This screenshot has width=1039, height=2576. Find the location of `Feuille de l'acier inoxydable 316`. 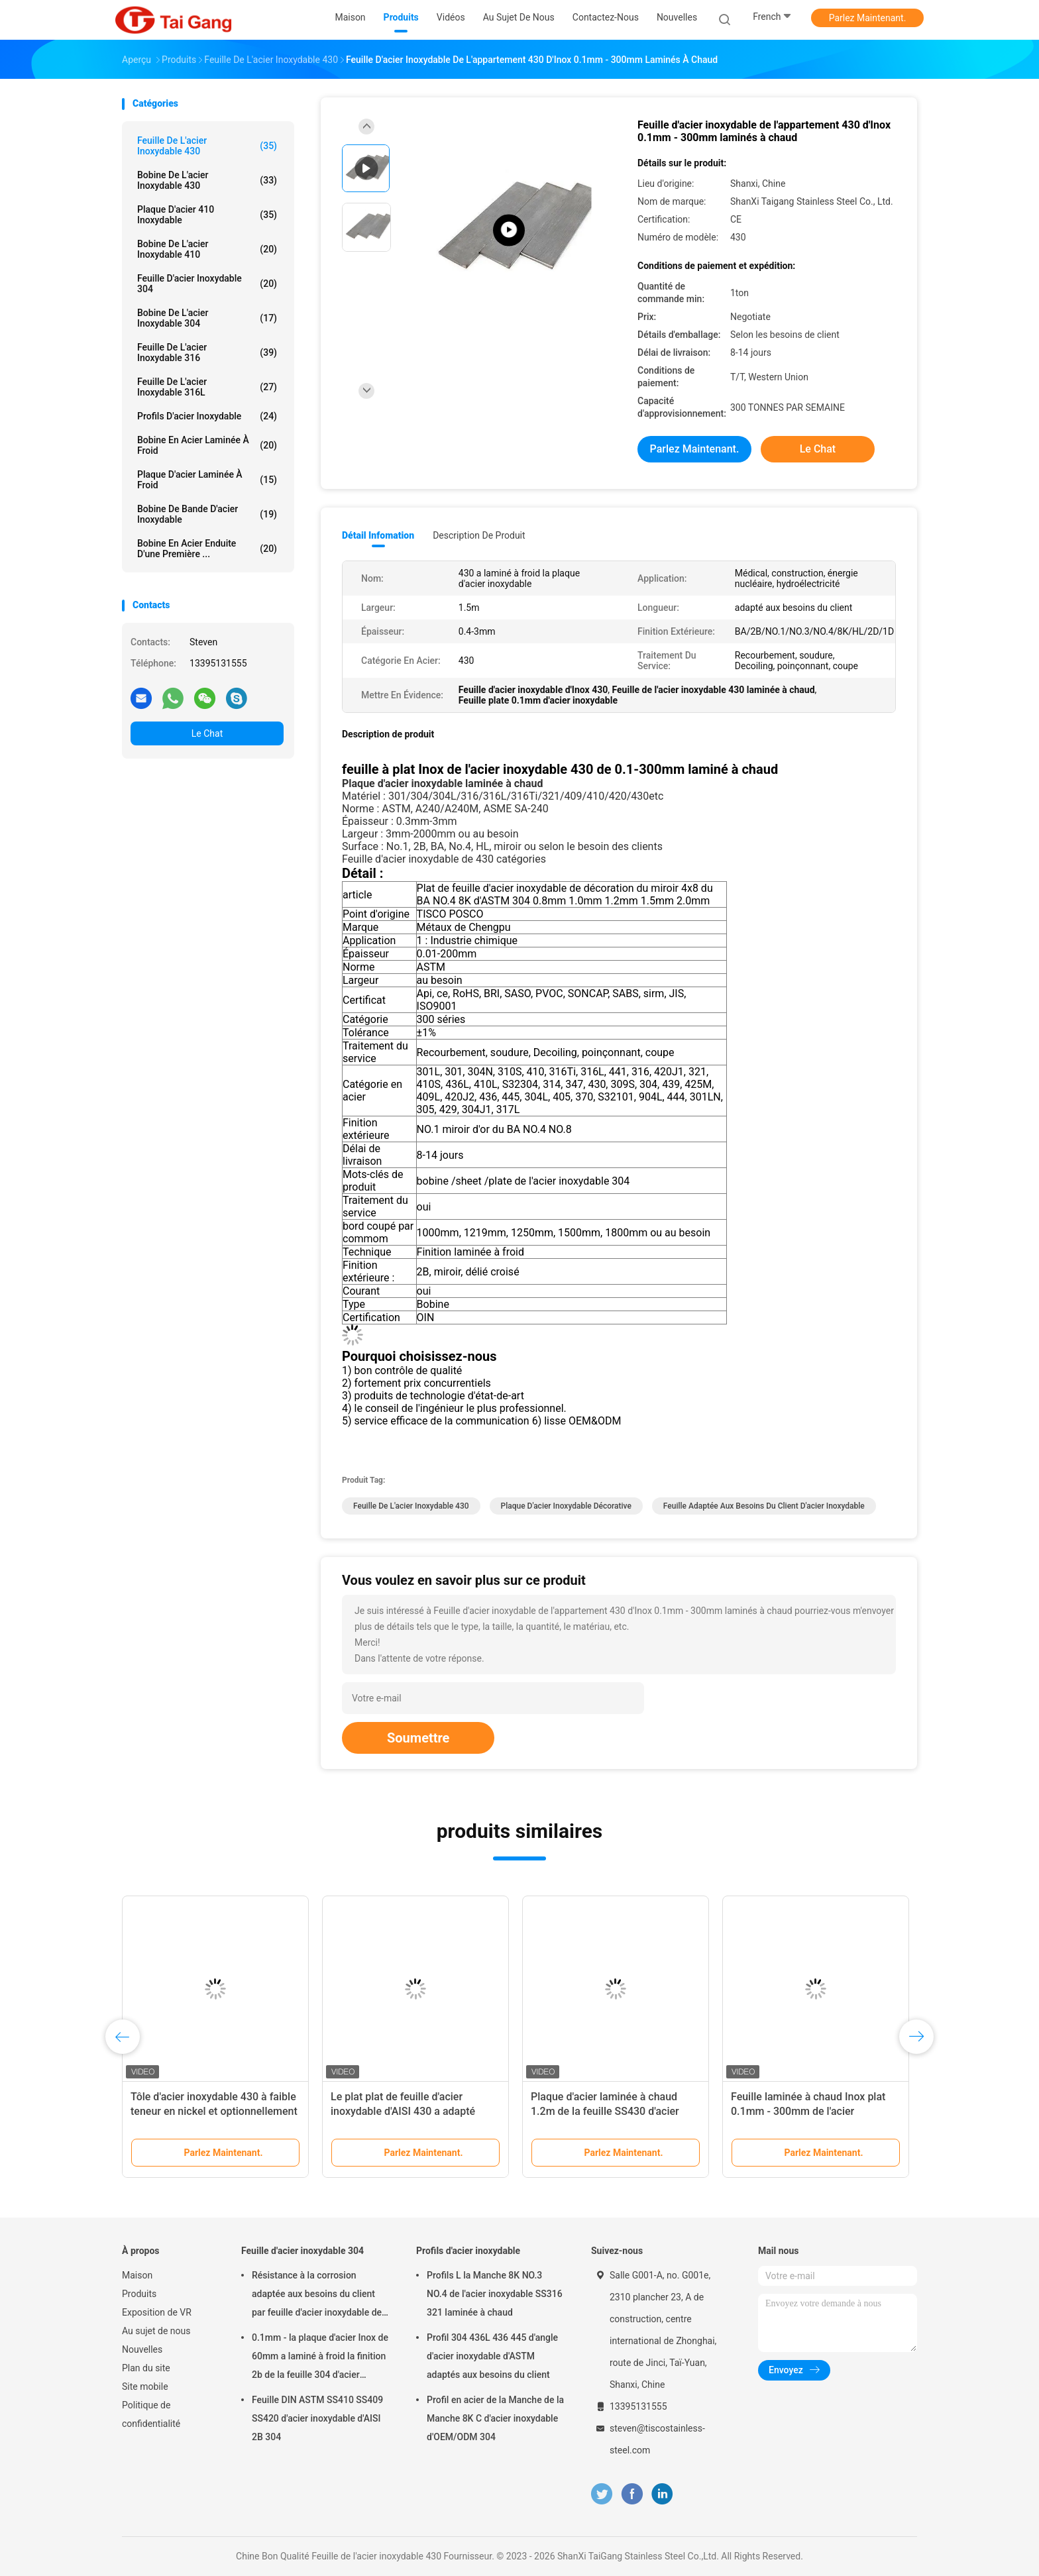

Feuille de l'acier inoxydable 316 is located at coordinates (207, 352).